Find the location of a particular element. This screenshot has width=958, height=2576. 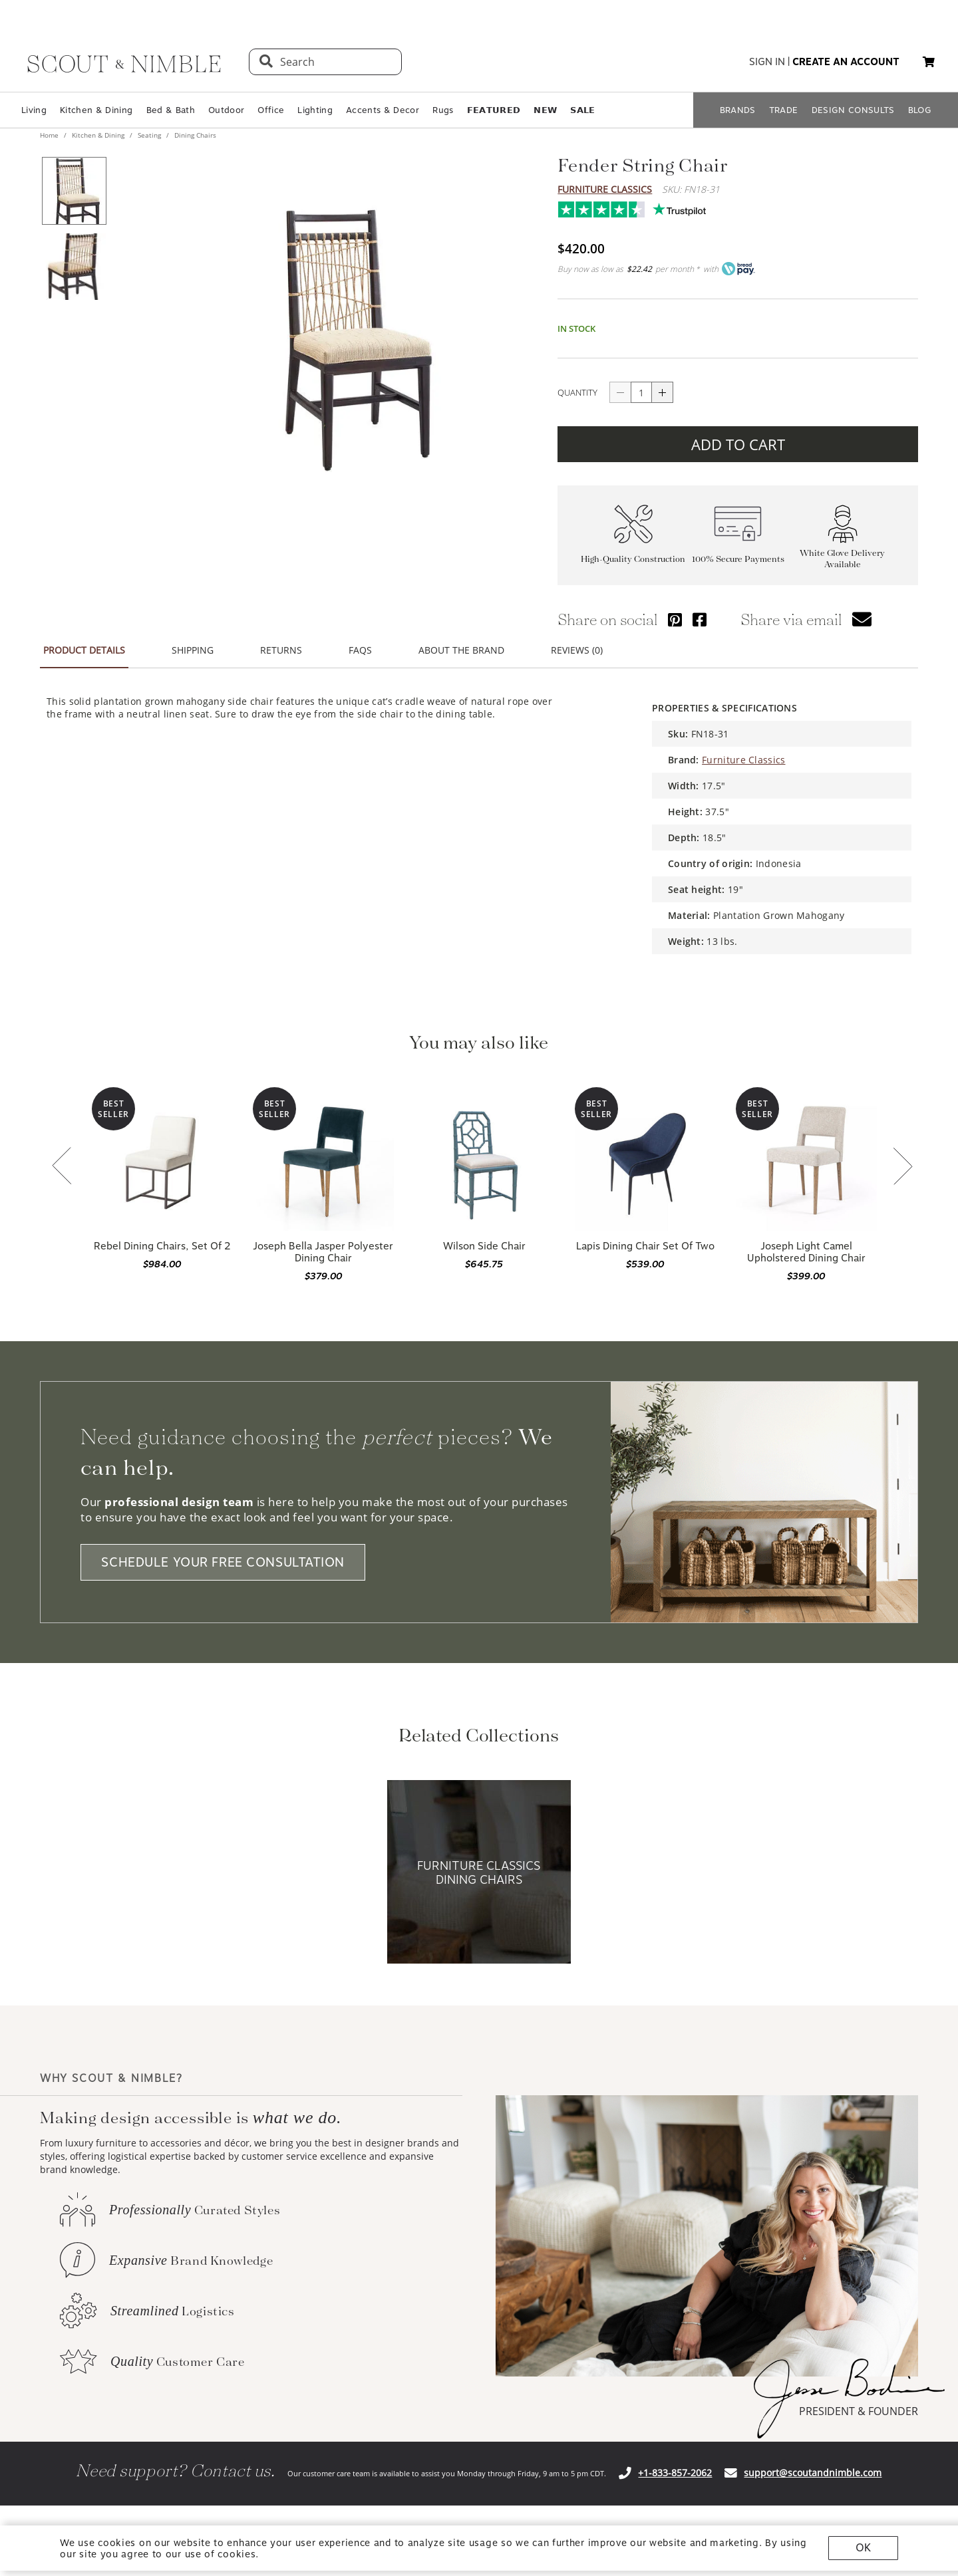

White Glove Delivery Available is located at coordinates (842, 550).